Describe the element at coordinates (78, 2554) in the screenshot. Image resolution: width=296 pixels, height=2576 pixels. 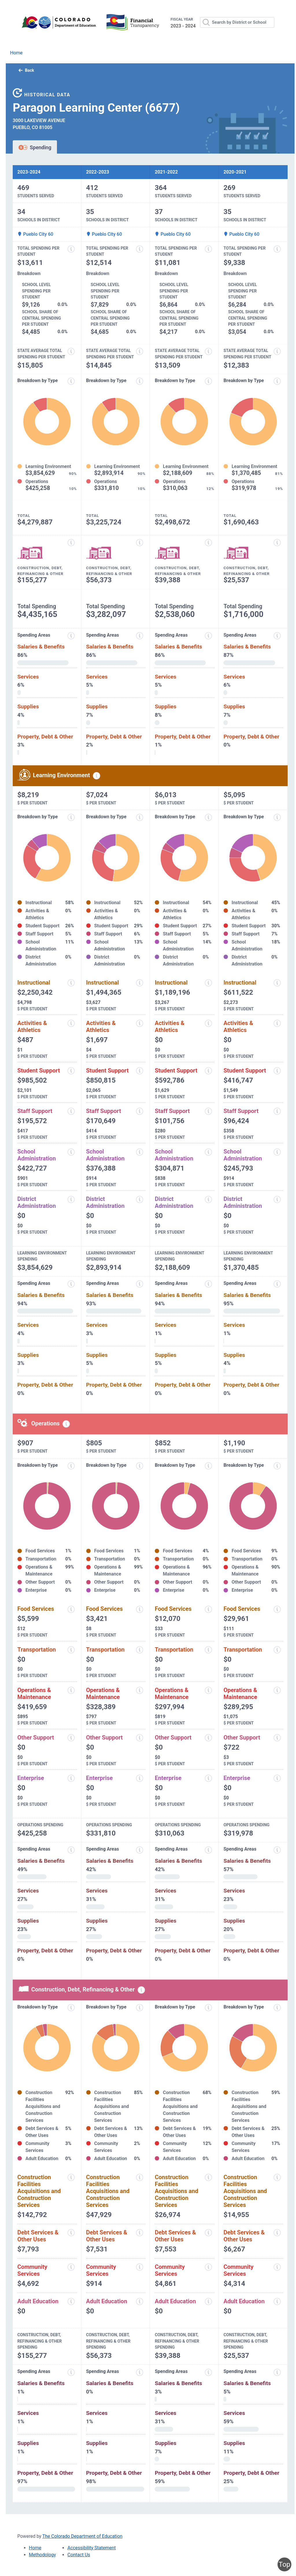
I see `Contact Us` at that location.